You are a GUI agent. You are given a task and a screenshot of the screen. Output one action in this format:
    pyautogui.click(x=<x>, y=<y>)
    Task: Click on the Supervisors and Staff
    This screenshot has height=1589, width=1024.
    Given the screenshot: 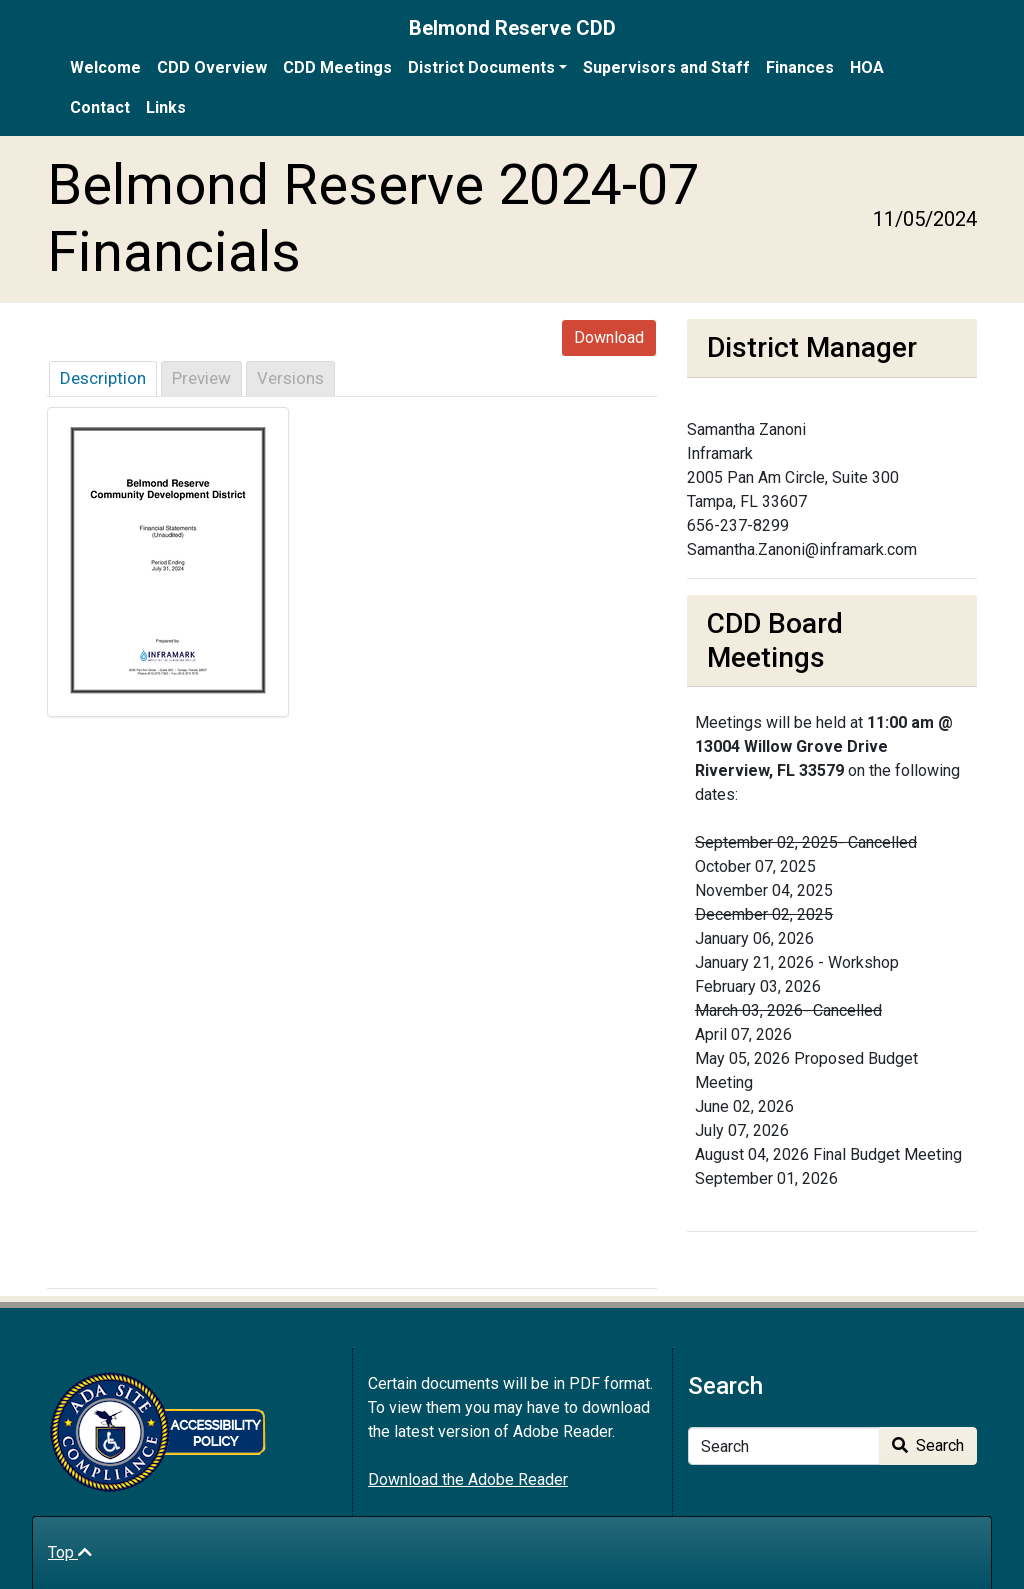 What is the action you would take?
    pyautogui.click(x=666, y=67)
    